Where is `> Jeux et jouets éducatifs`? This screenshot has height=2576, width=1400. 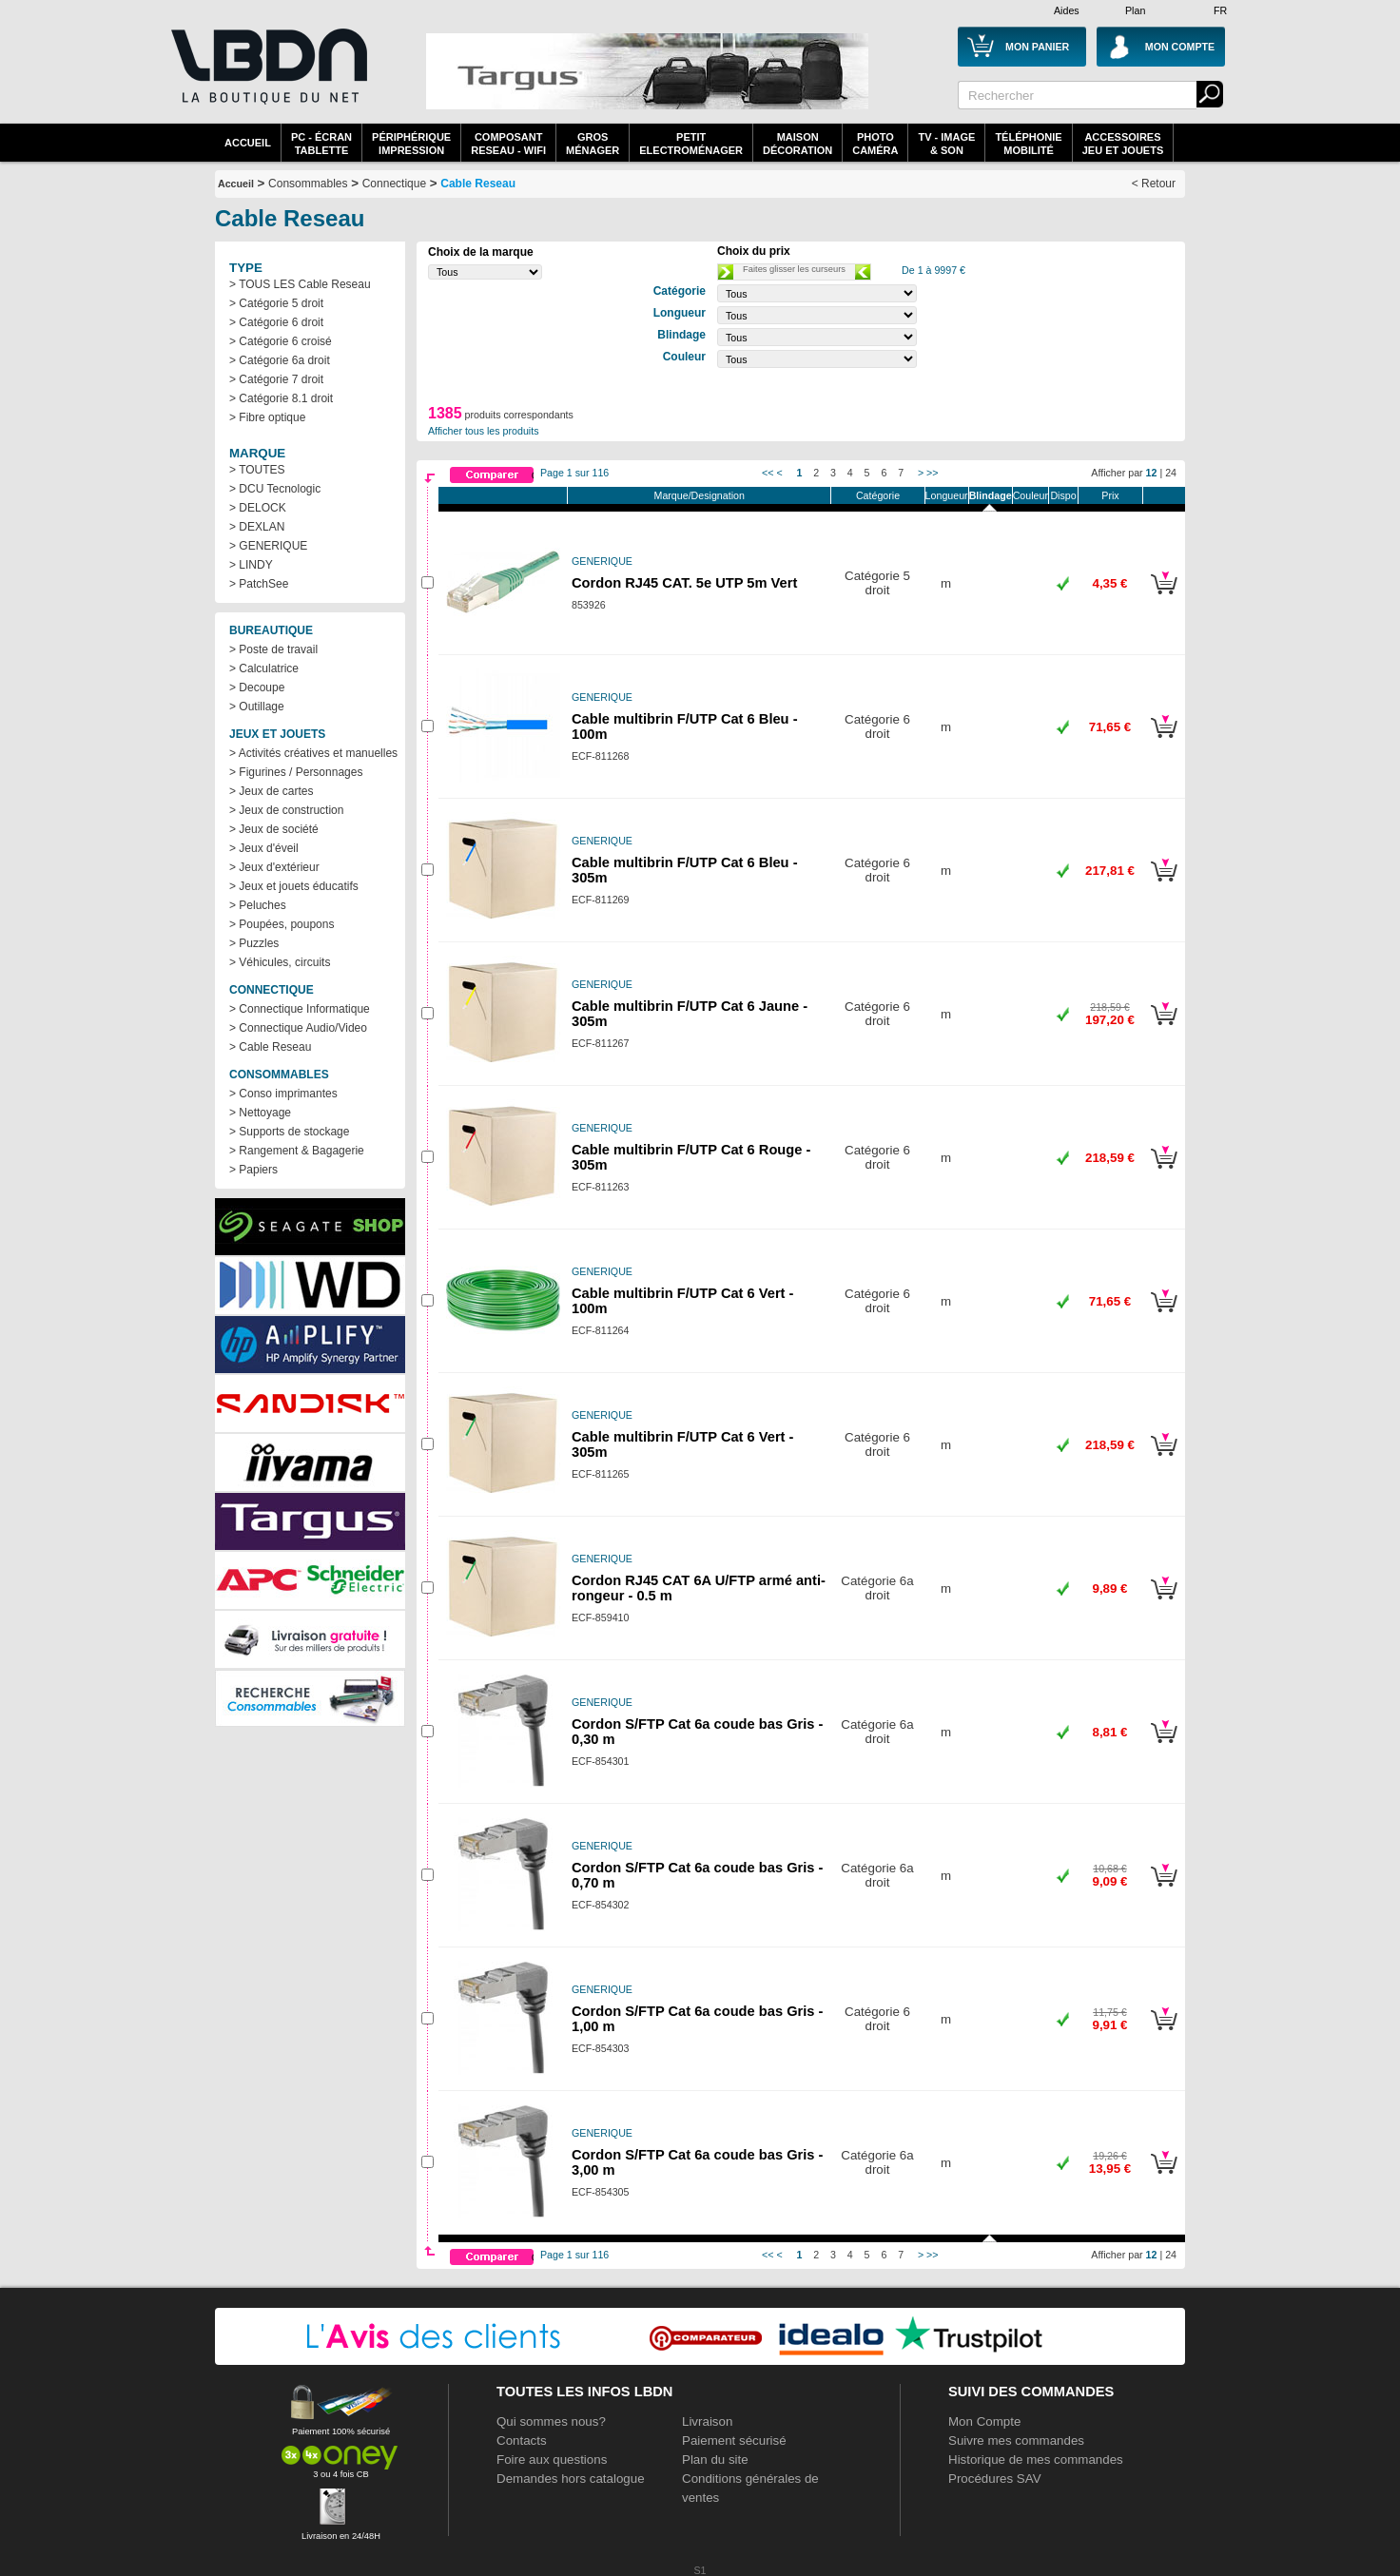
> Jeux et jouets éducatifs is located at coordinates (294, 886).